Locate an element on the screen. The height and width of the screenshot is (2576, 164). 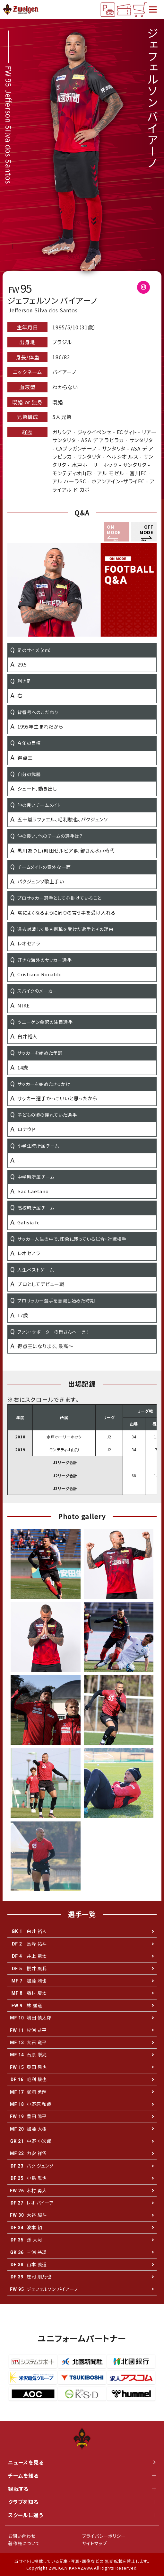
サイトマップ is located at coordinates (94, 2543).